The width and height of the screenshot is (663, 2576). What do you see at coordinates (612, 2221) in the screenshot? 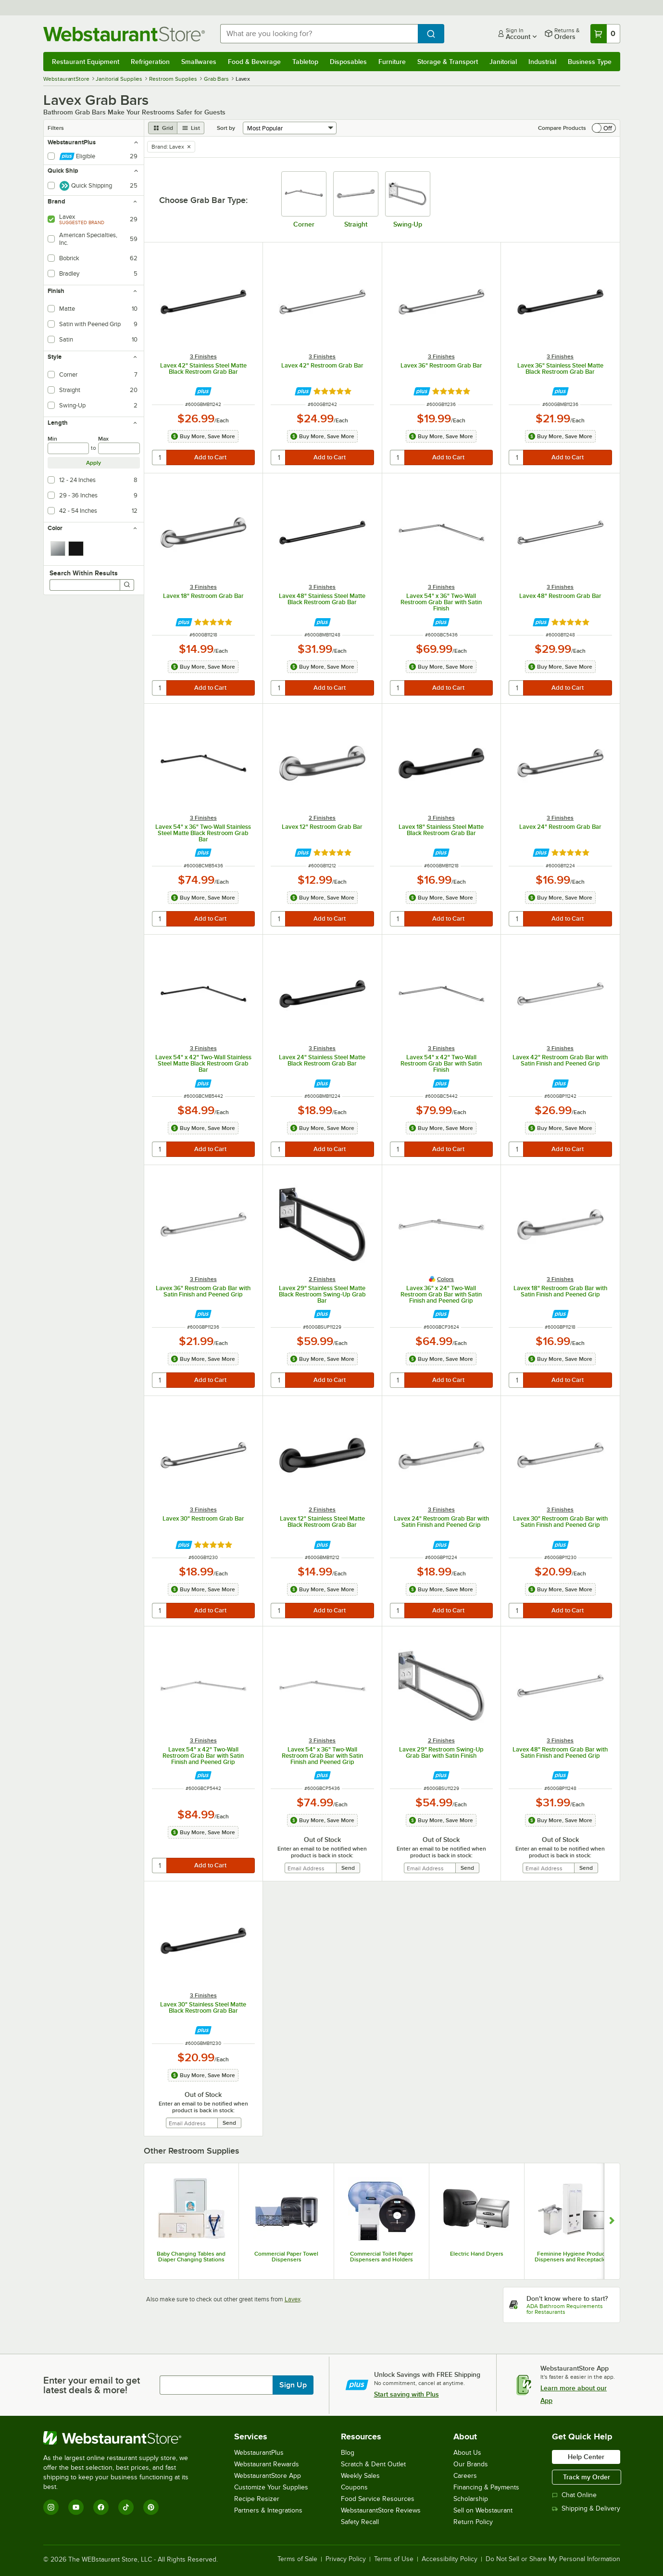
I see `[Show next set of slides]` at bounding box center [612, 2221].